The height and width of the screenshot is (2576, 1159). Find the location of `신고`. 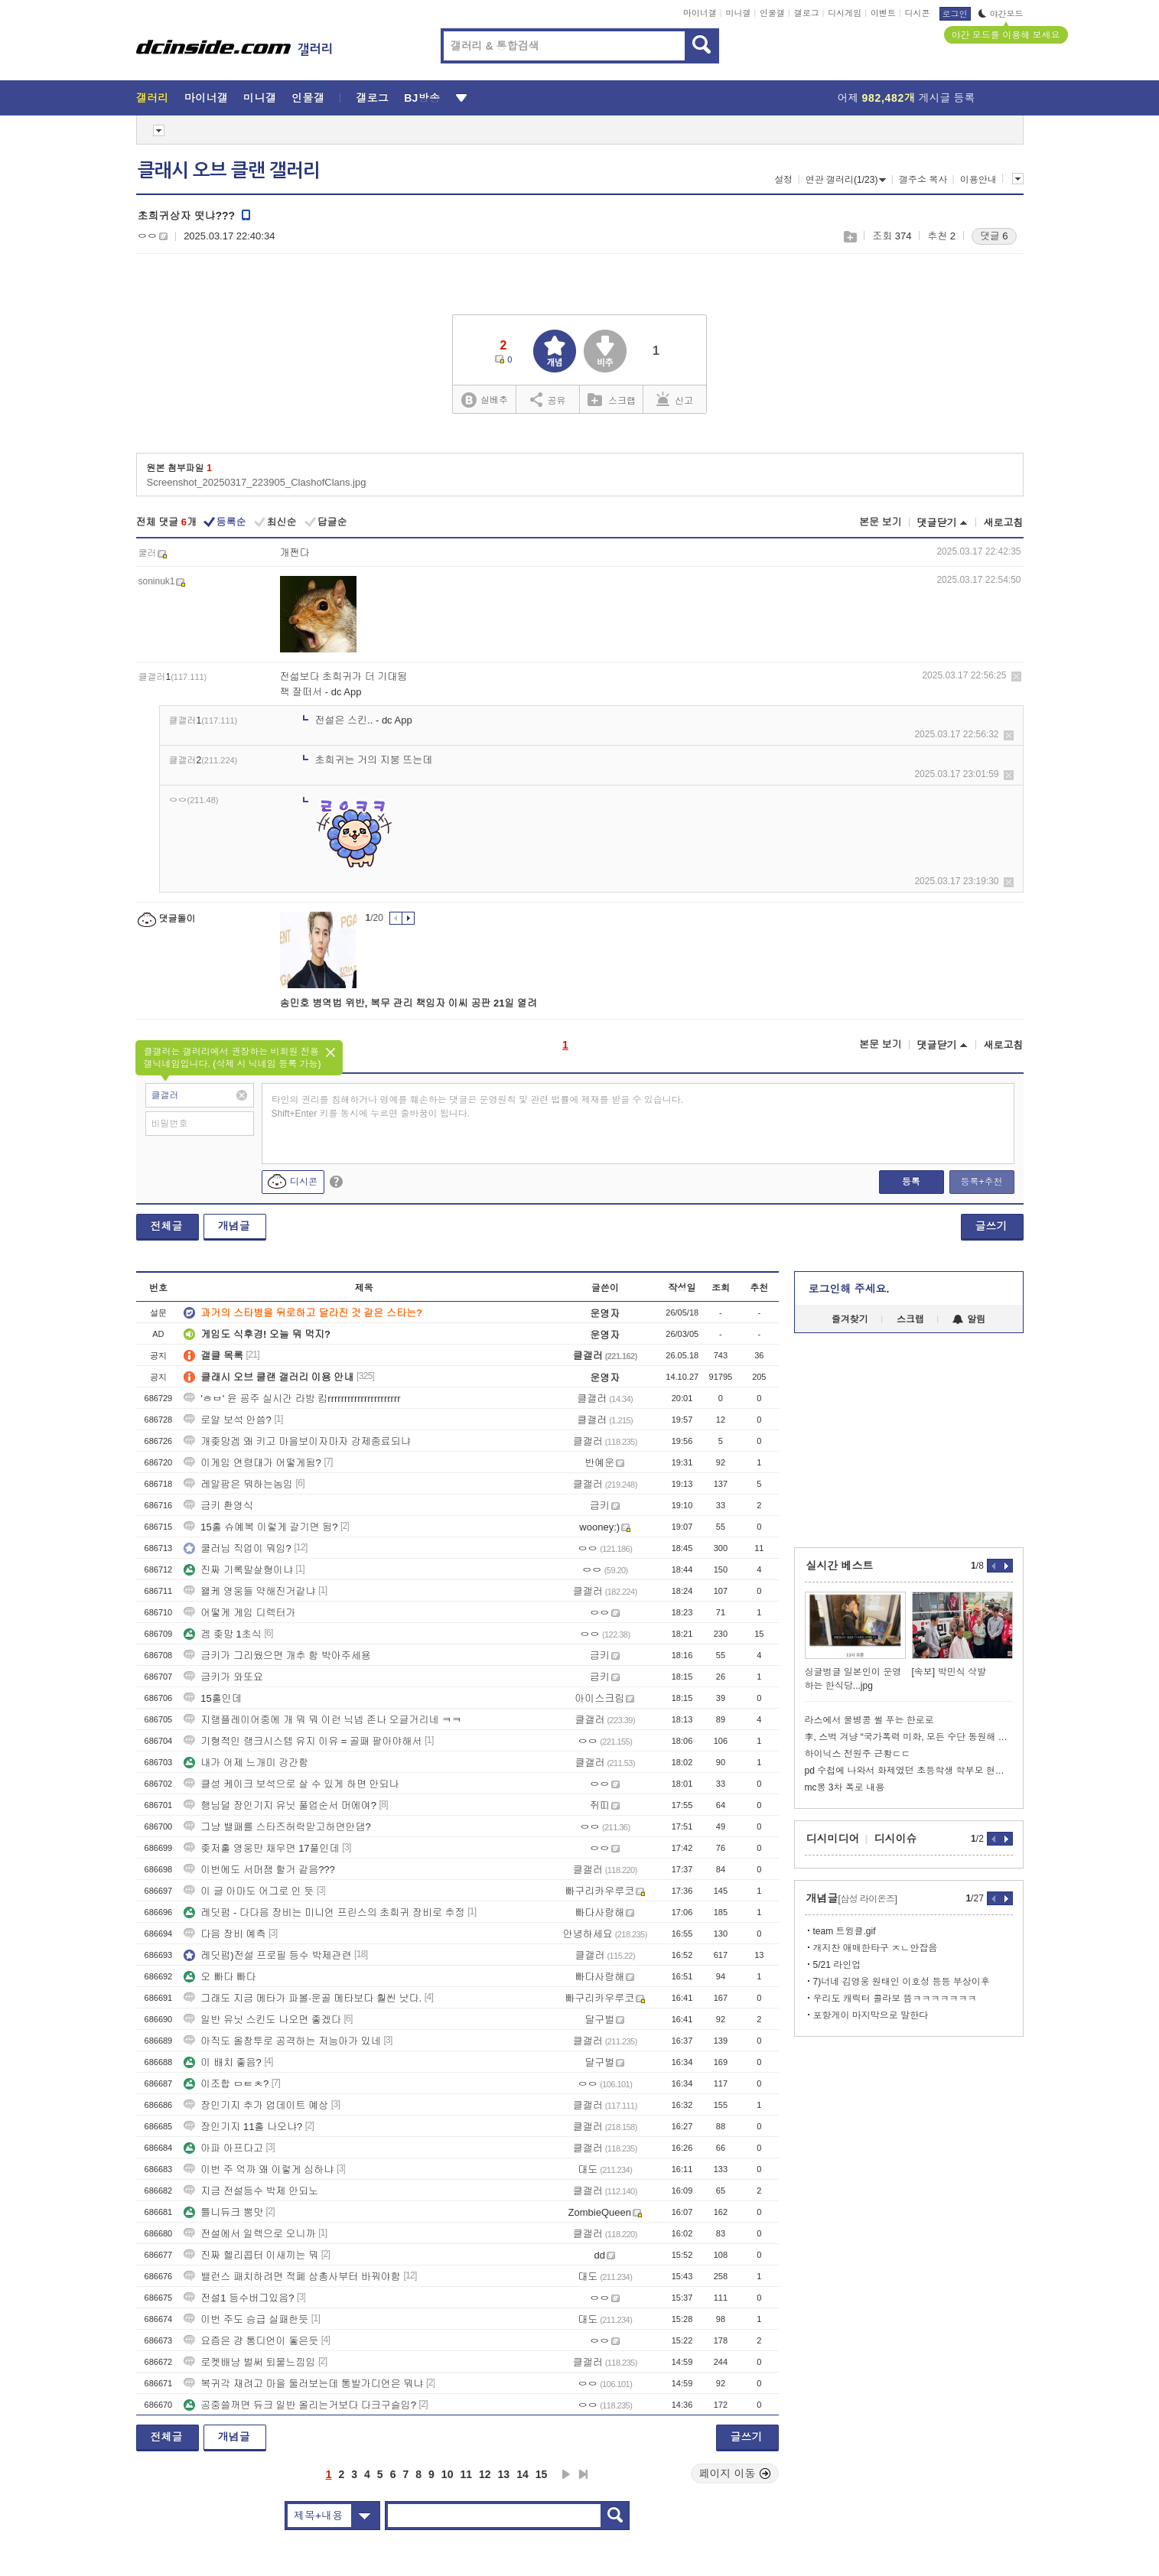

신고 is located at coordinates (674, 399).